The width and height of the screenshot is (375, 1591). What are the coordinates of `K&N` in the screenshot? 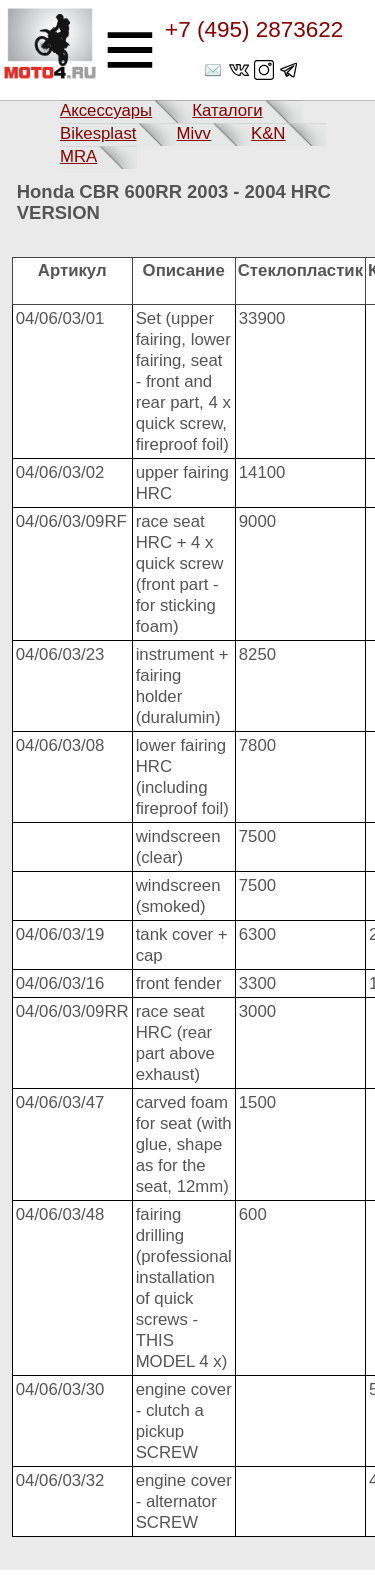 It's located at (268, 133).